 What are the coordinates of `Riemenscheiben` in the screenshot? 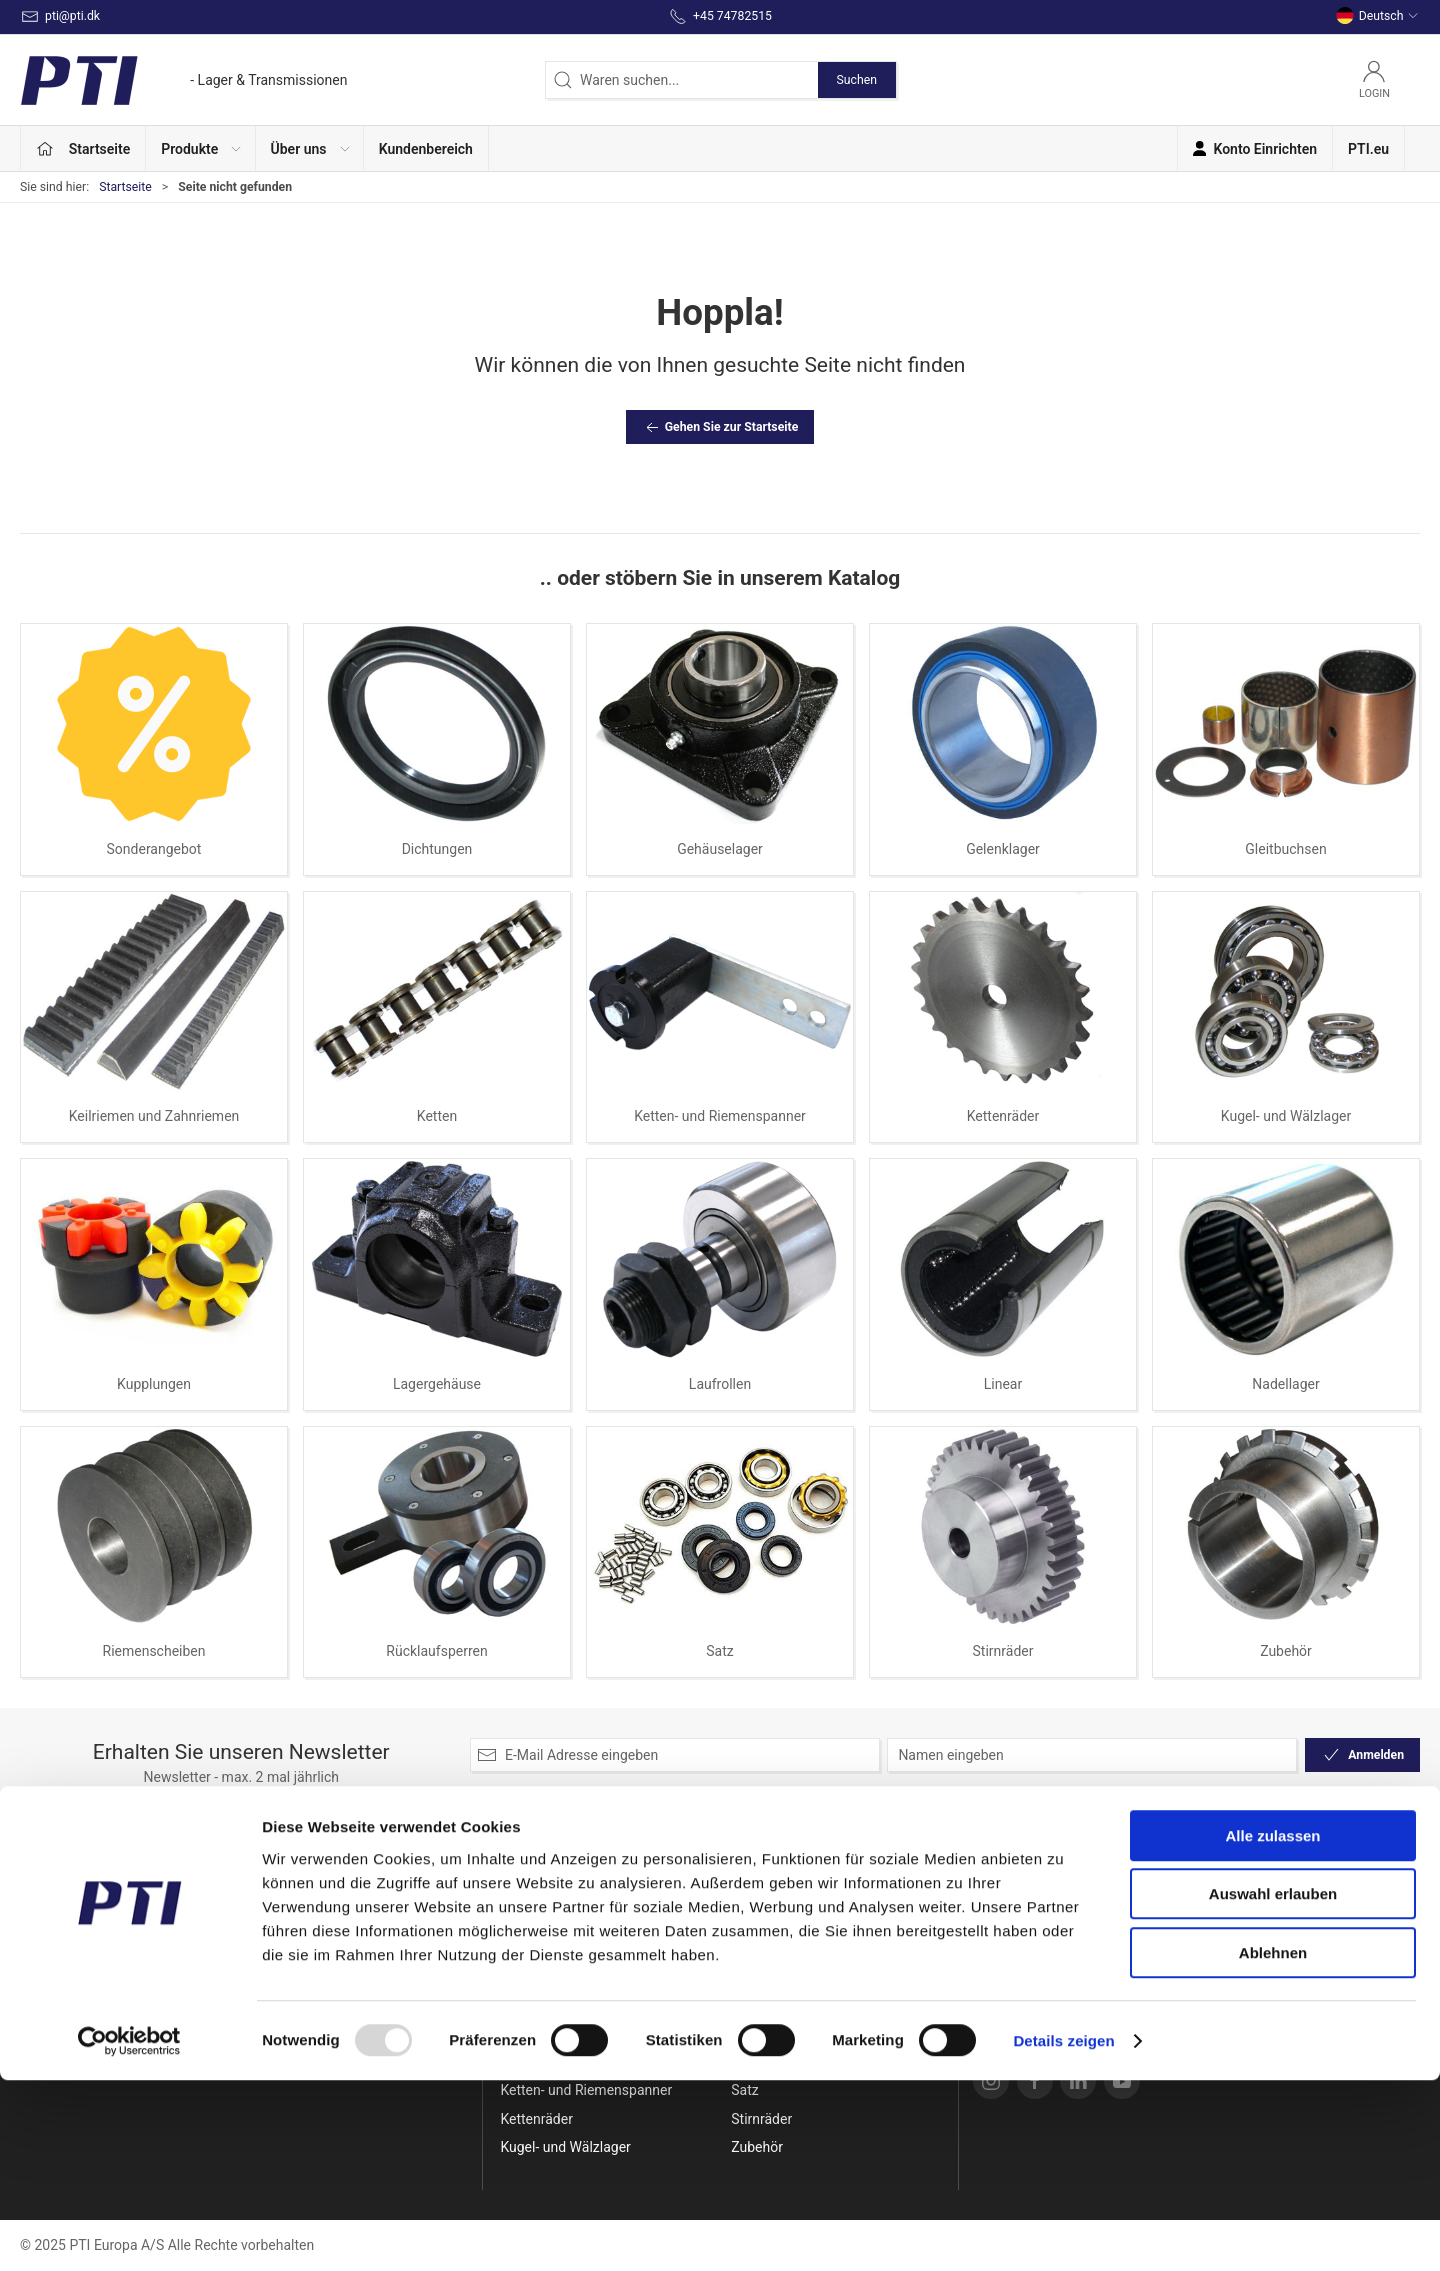 It's located at (154, 1651).